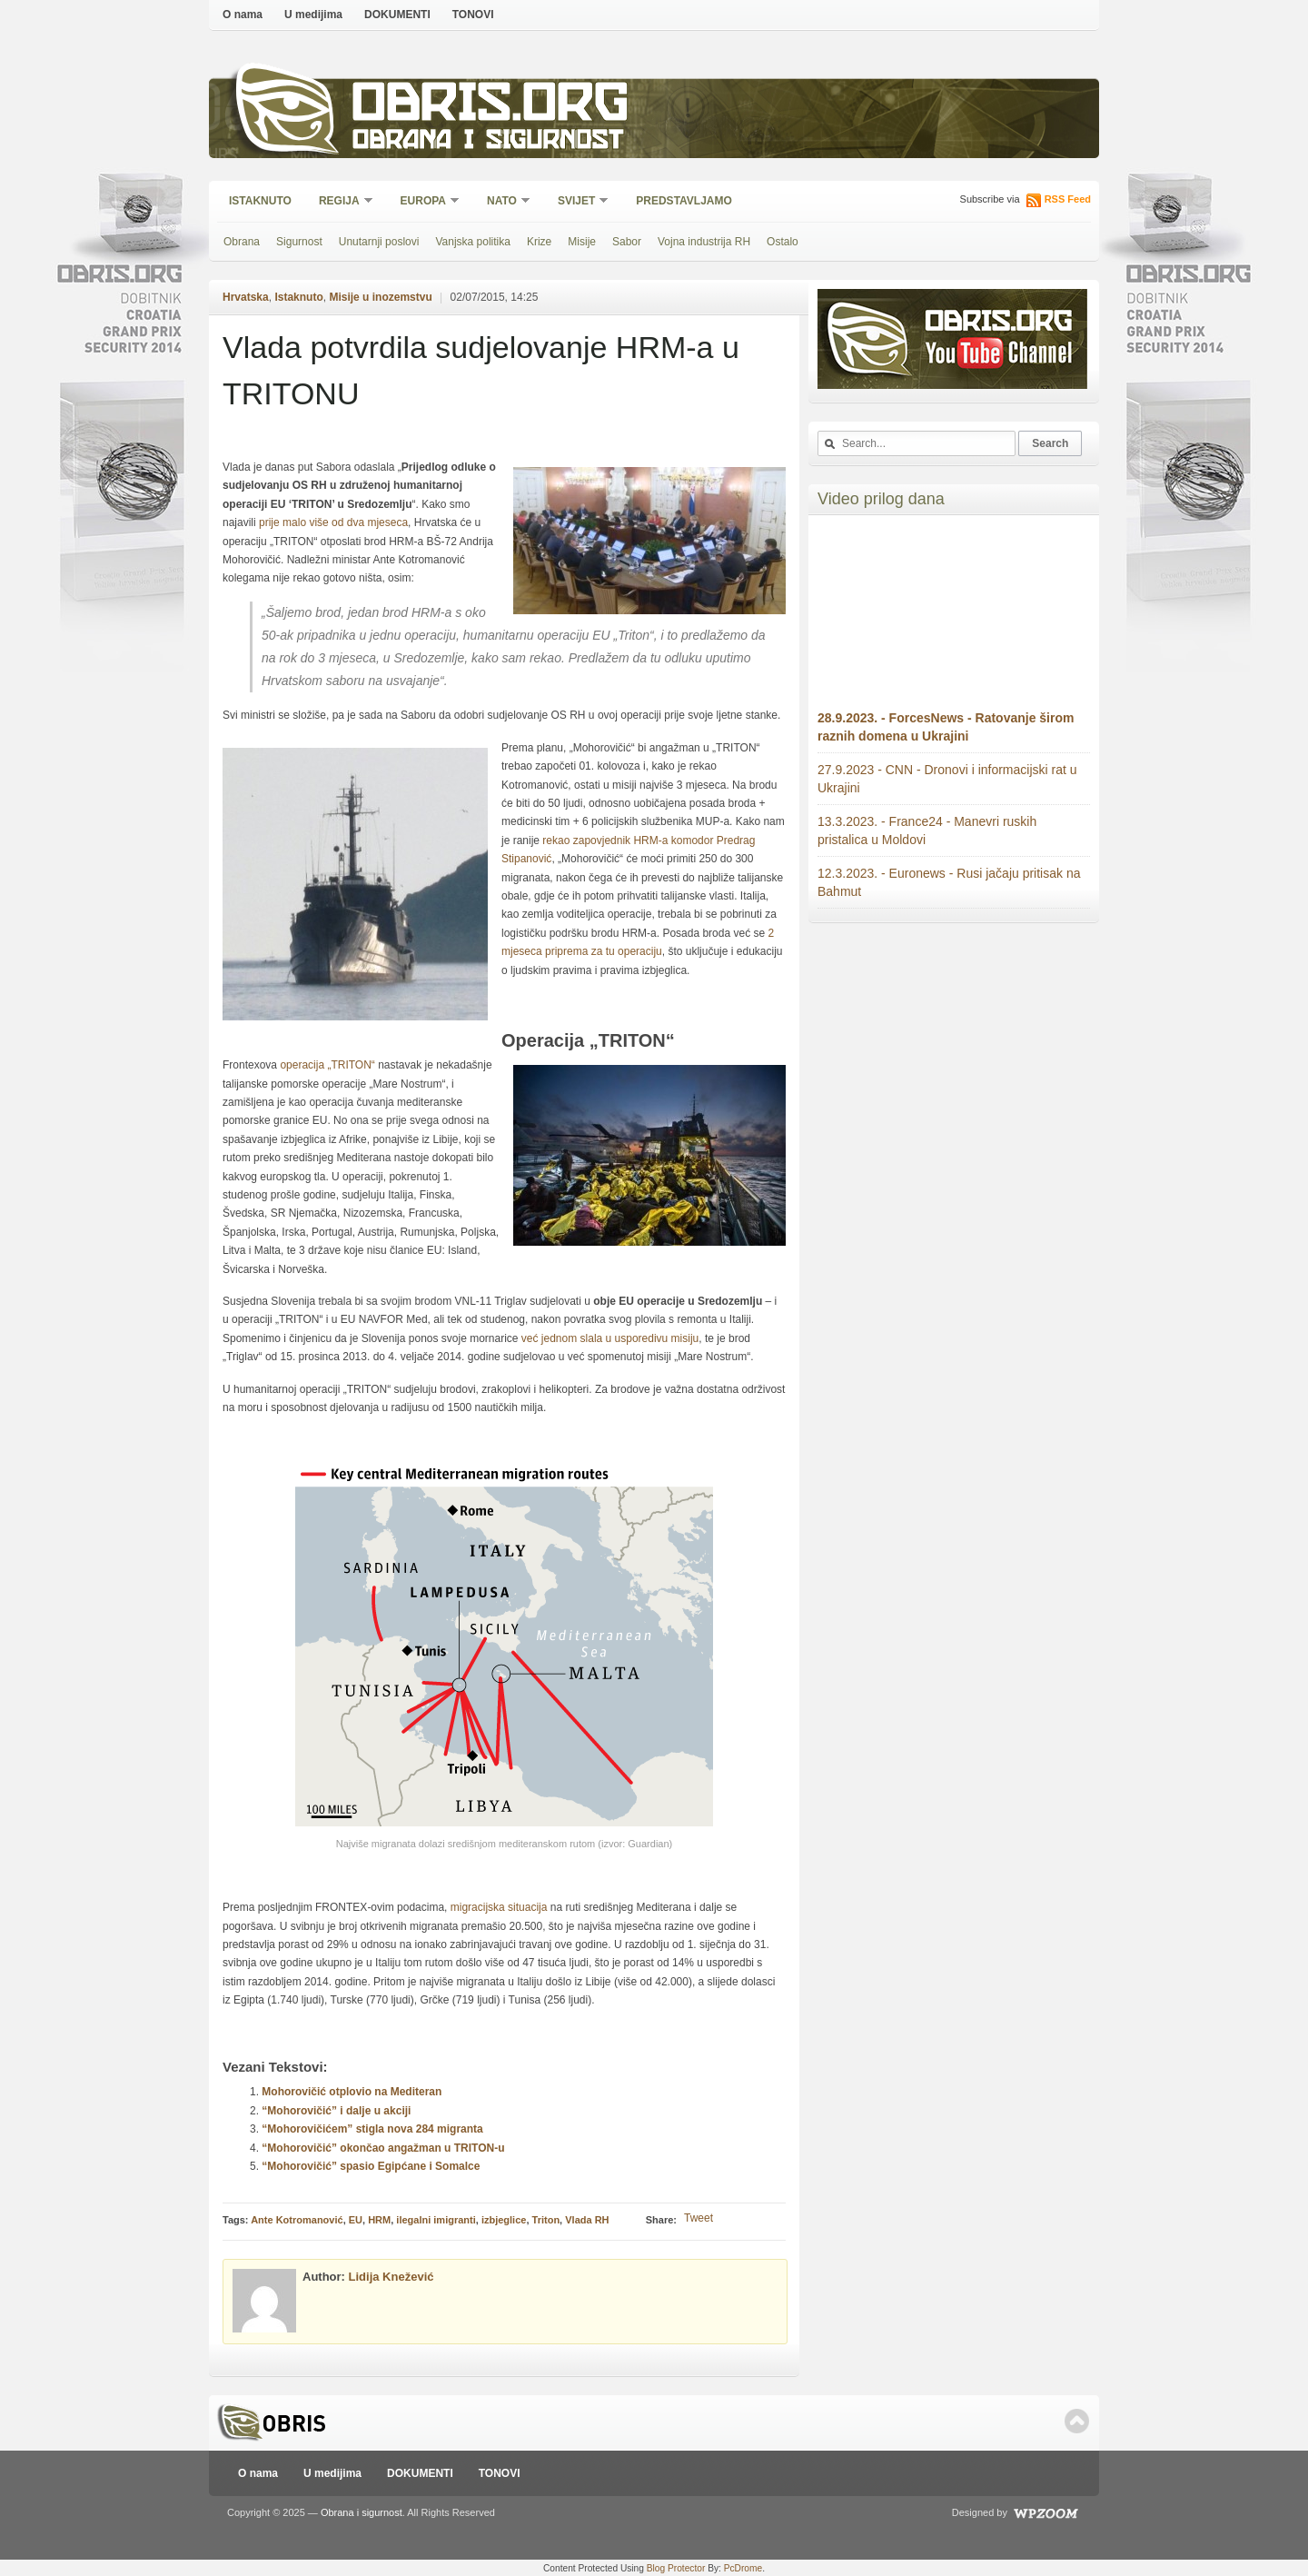 This screenshot has width=1308, height=2576. What do you see at coordinates (260, 200) in the screenshot?
I see `Istaknuto` at bounding box center [260, 200].